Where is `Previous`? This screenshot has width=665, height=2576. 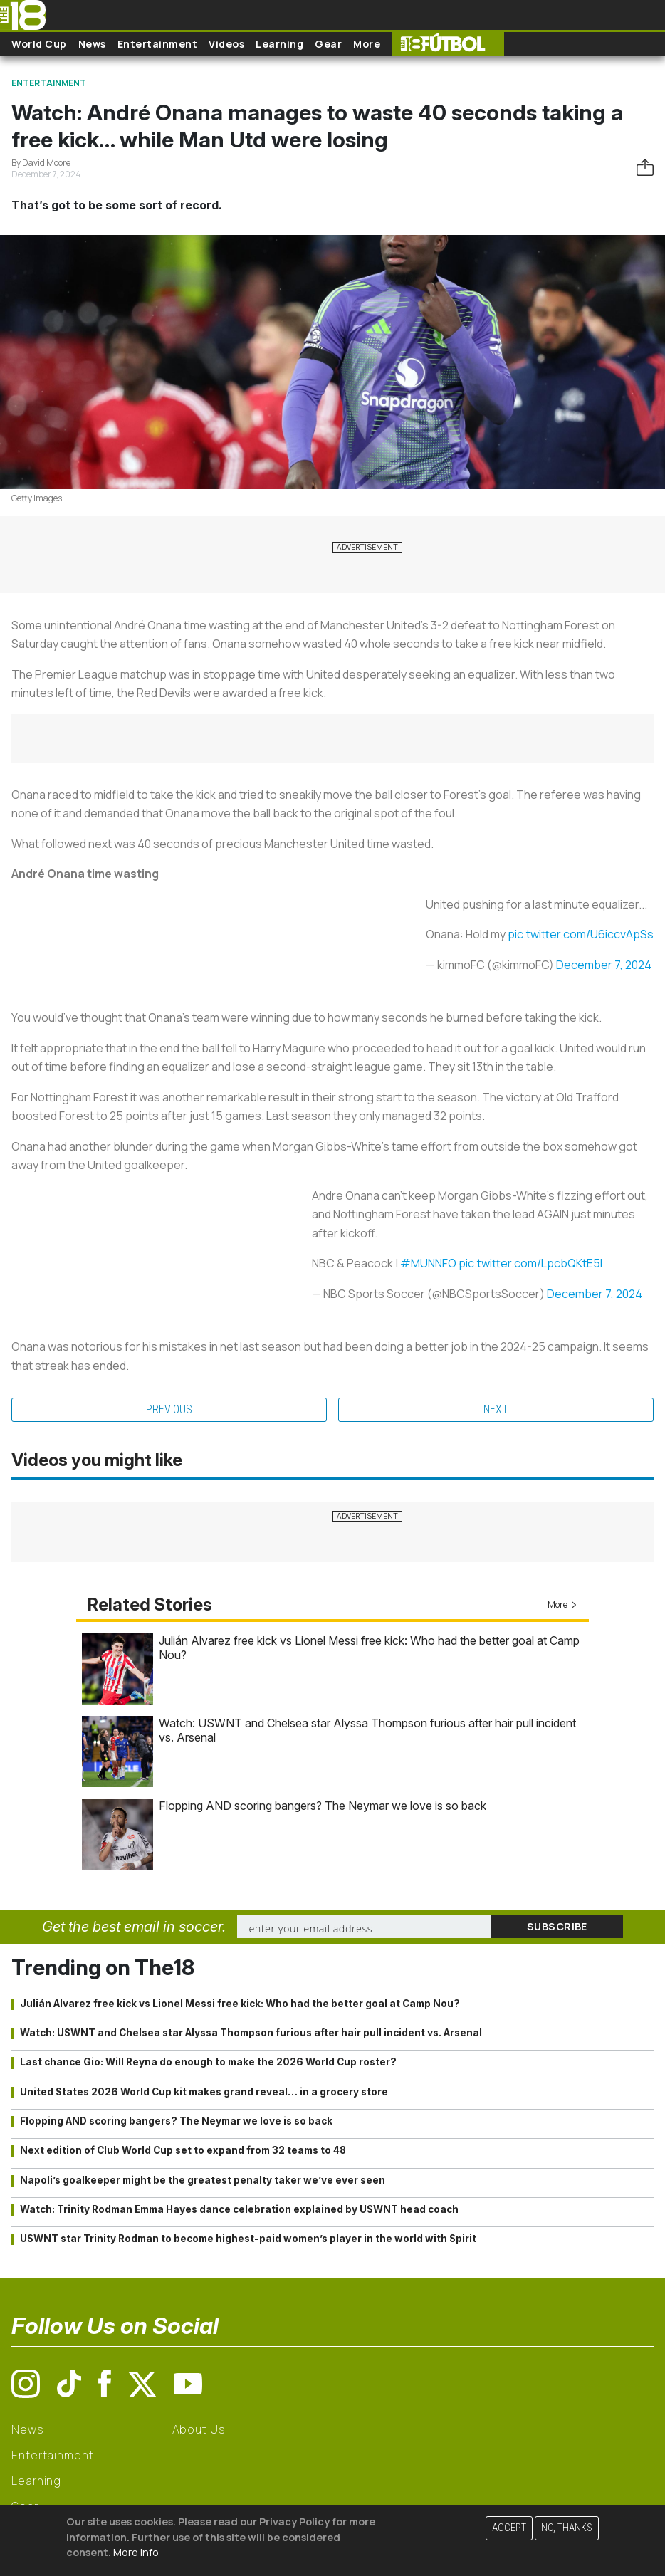
Previous is located at coordinates (169, 1409).